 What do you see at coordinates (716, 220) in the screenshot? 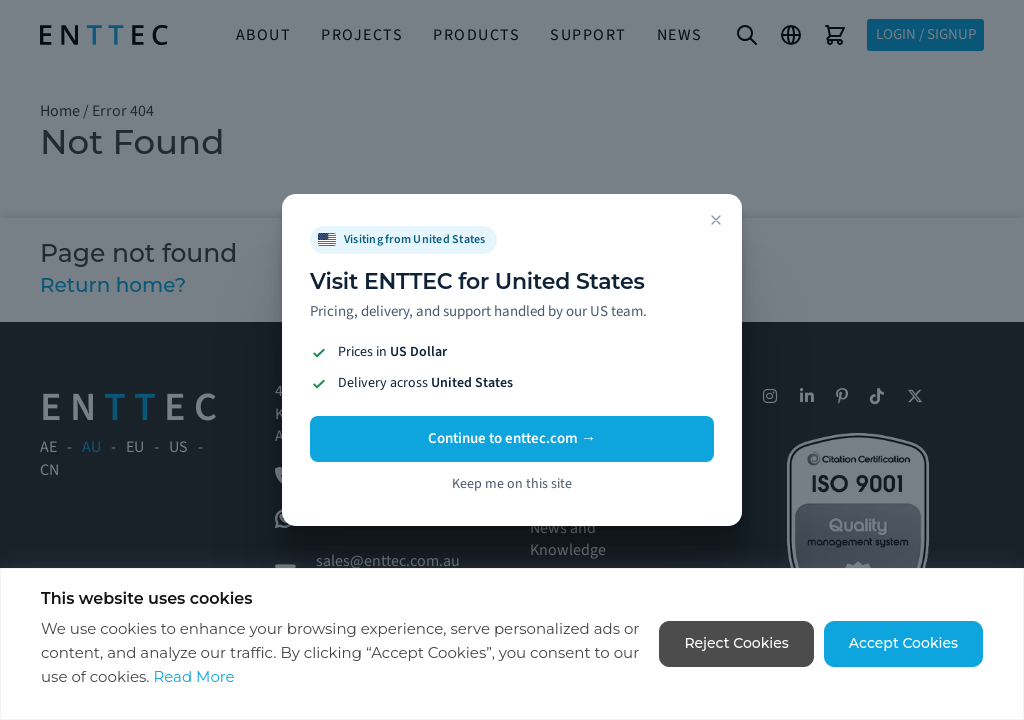
I see `[Dismiss]` at bounding box center [716, 220].